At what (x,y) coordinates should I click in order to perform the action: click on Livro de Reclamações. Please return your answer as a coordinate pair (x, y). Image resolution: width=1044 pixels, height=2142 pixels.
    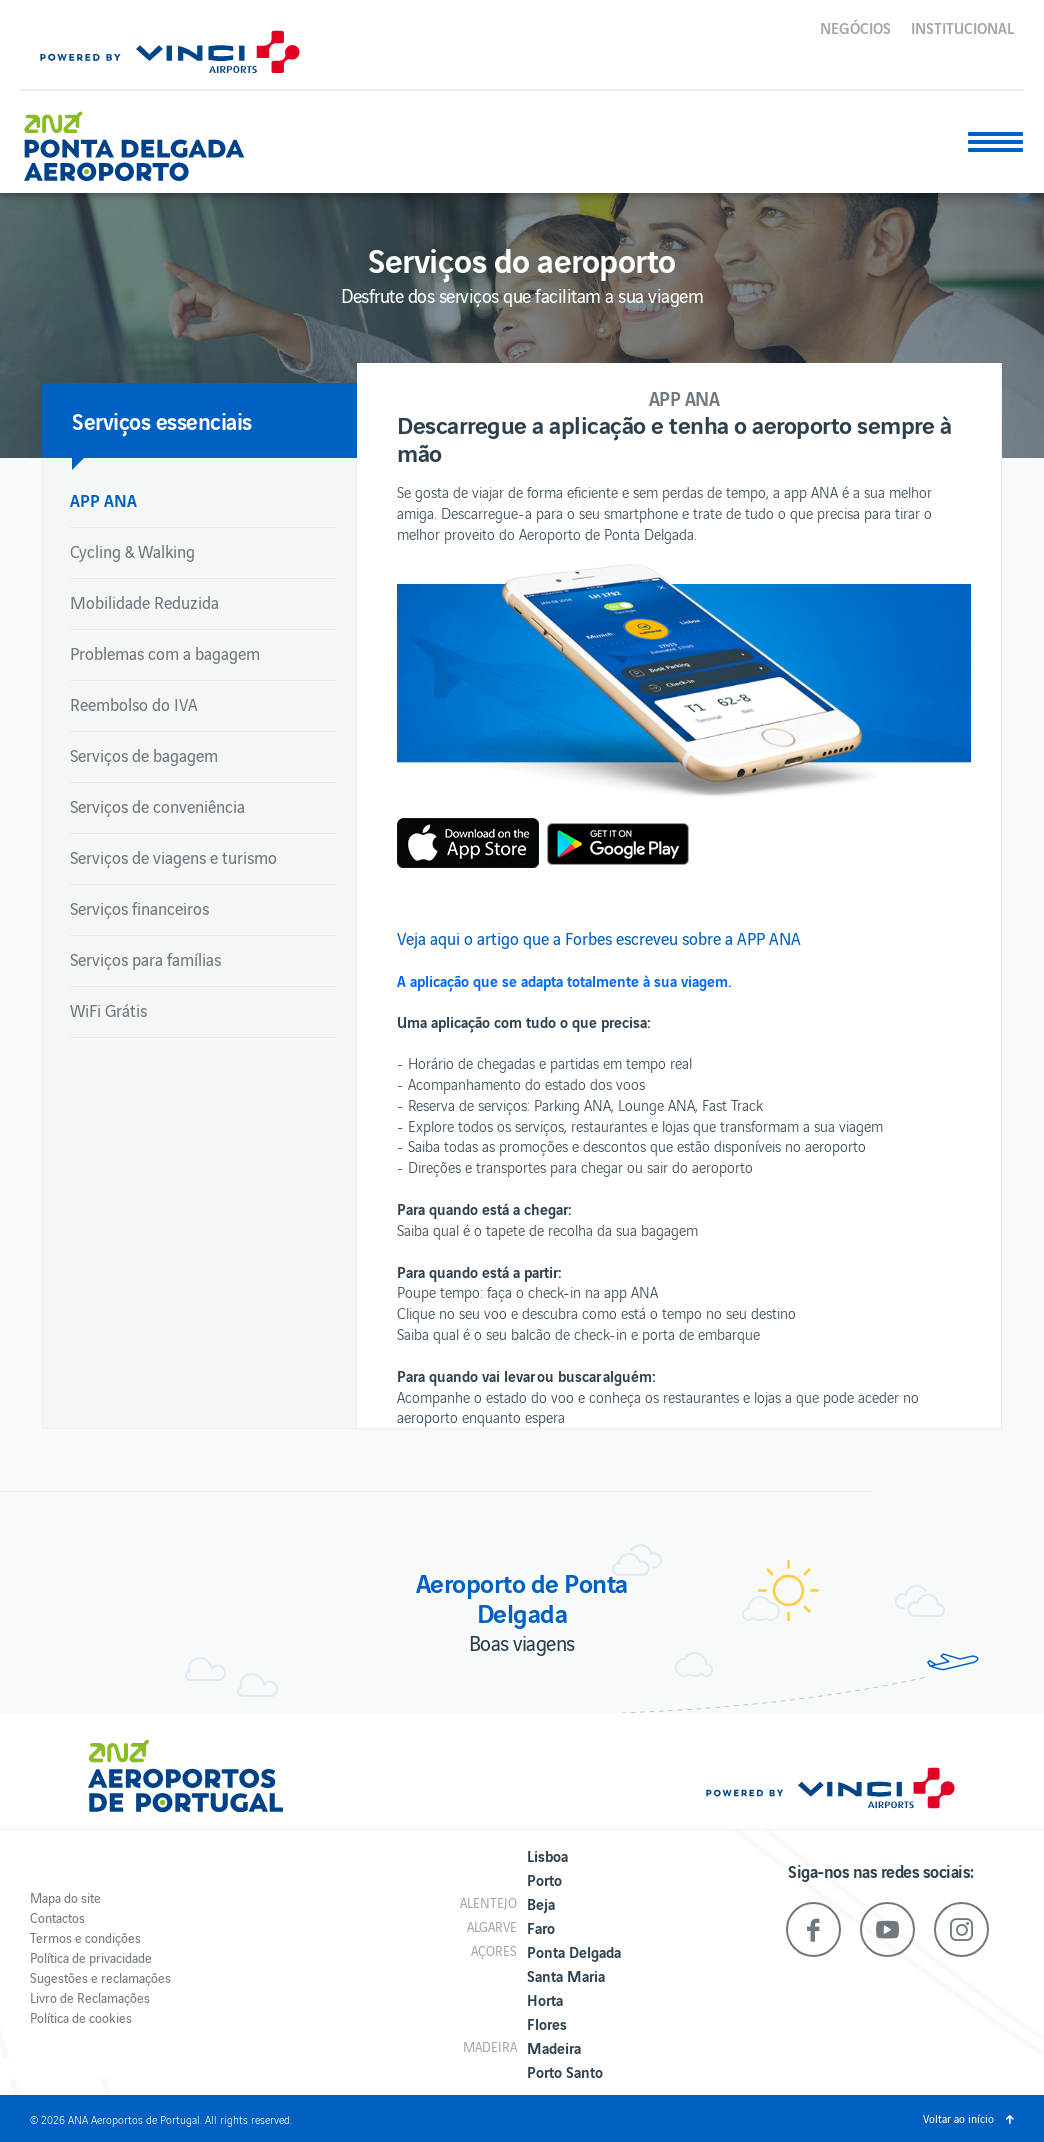
    Looking at the image, I should click on (90, 1997).